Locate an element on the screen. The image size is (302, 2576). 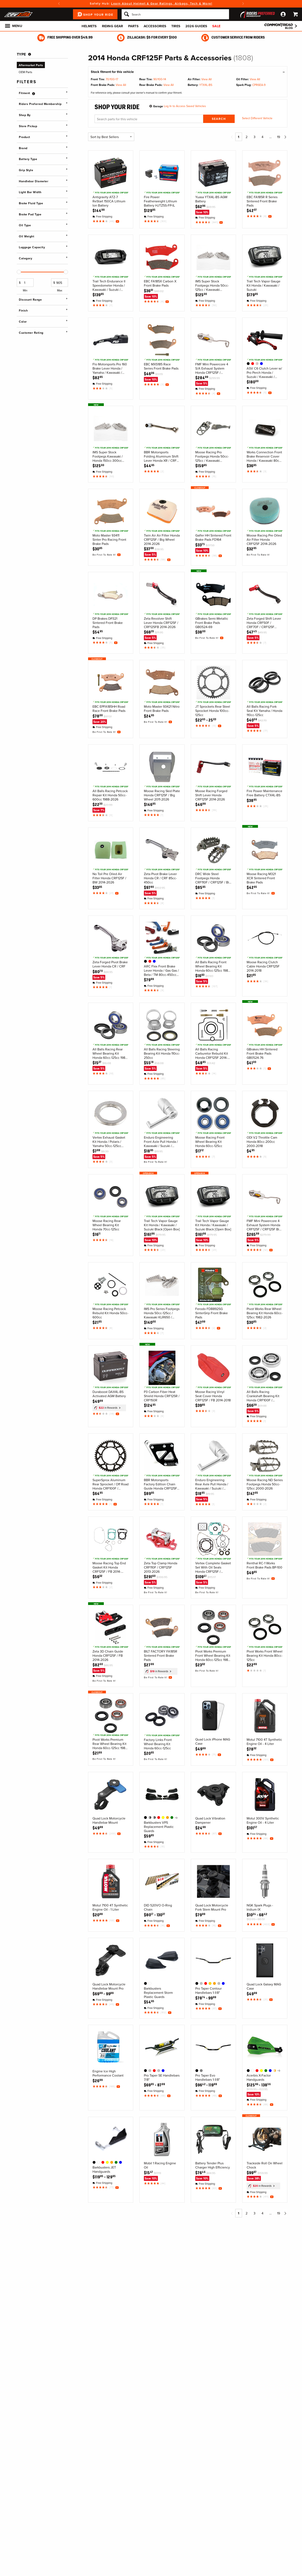
Brake Fluid Type is located at coordinates (31, 619).